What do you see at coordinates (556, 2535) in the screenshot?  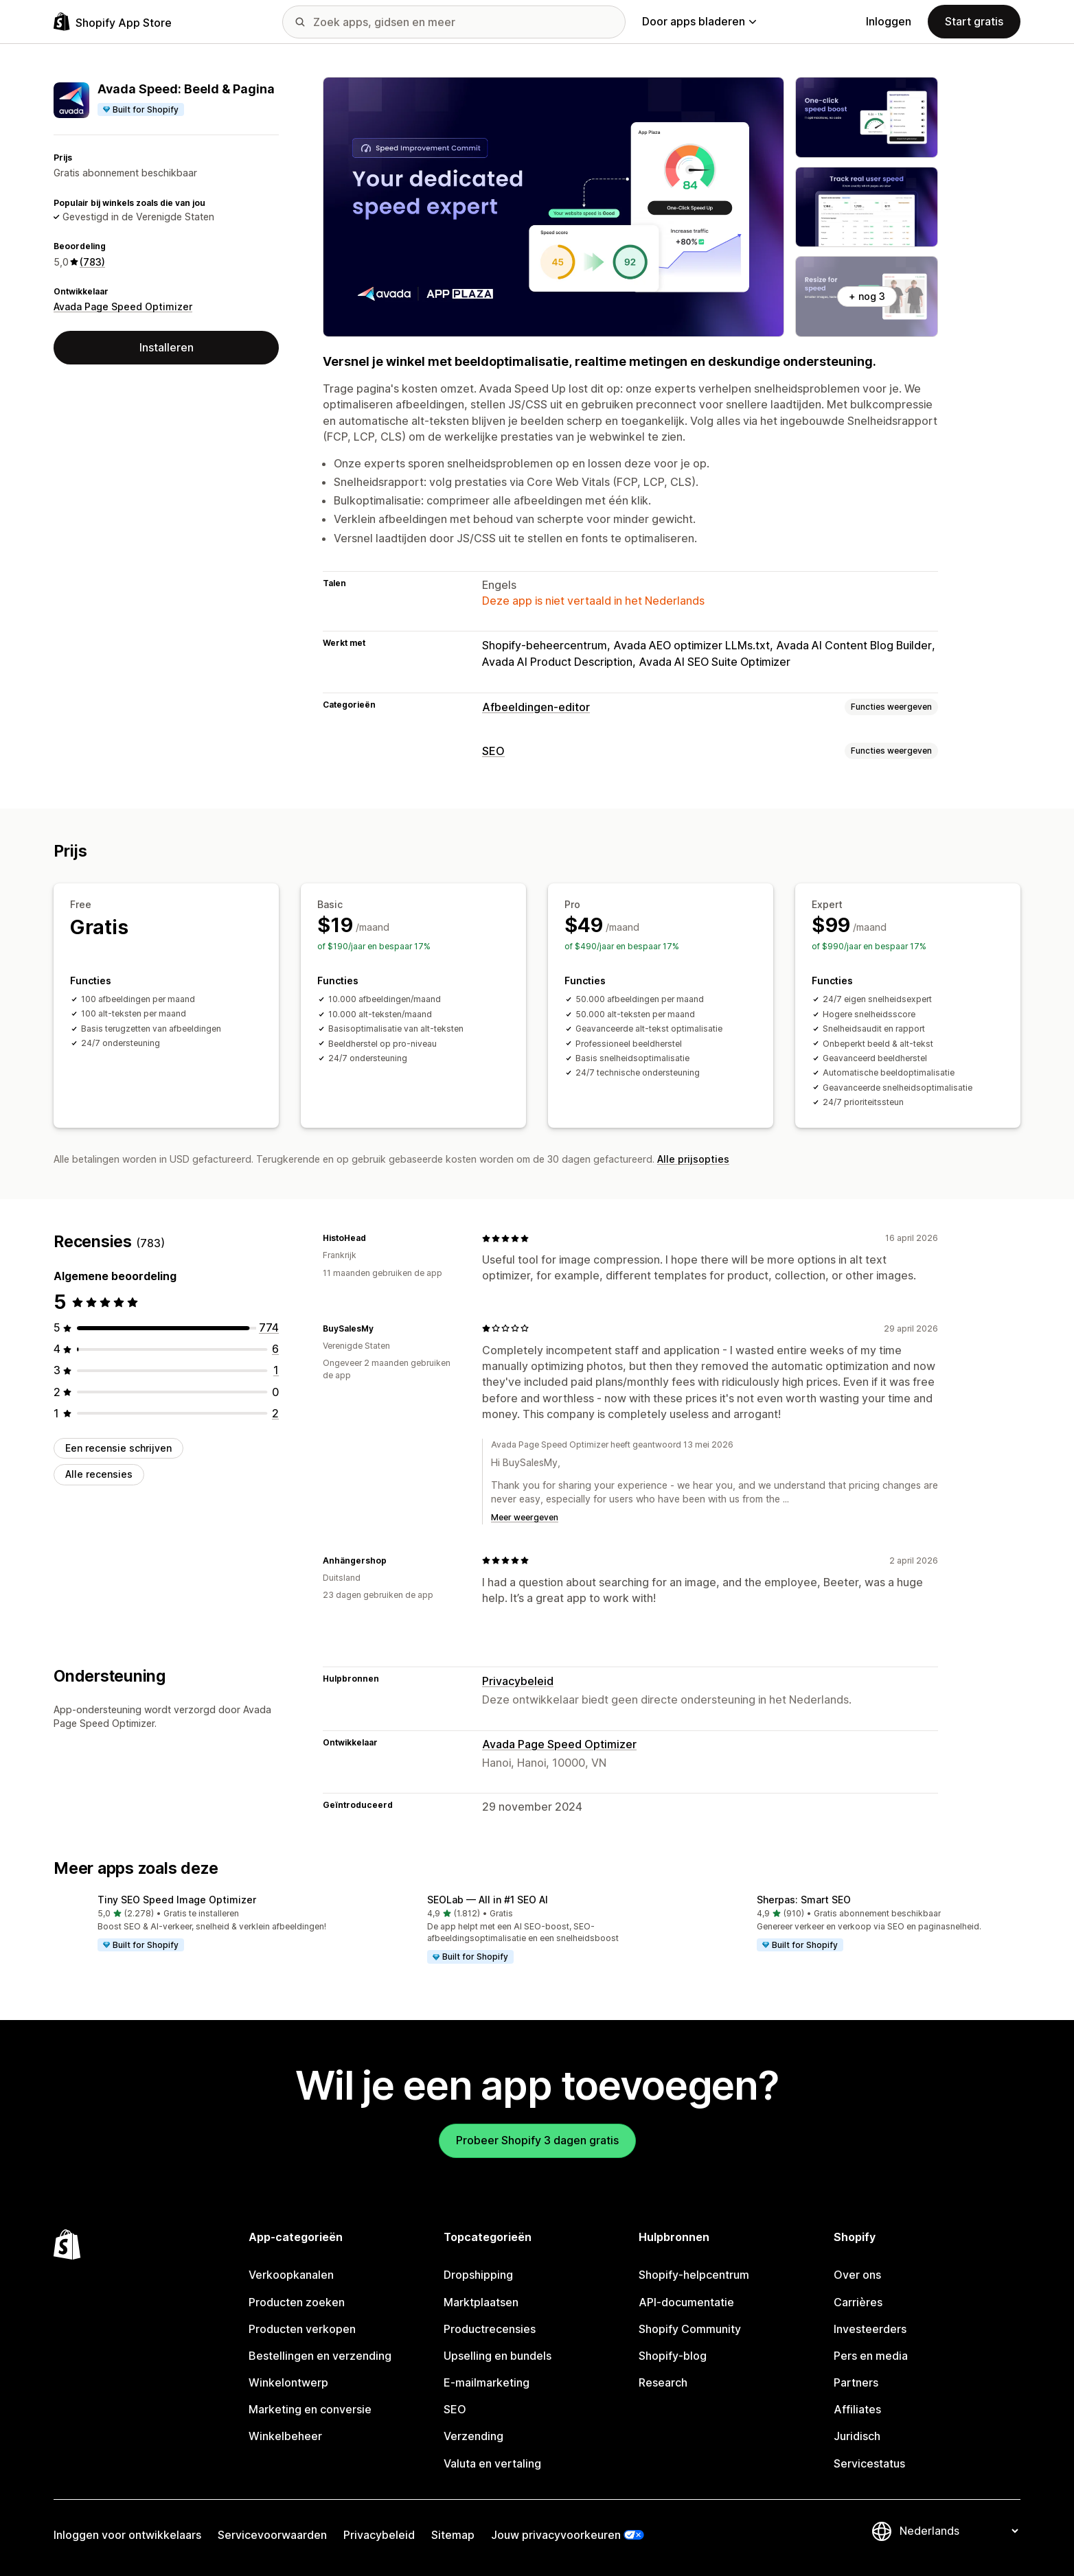 I see `Jouw privacyvoorkeuren` at bounding box center [556, 2535].